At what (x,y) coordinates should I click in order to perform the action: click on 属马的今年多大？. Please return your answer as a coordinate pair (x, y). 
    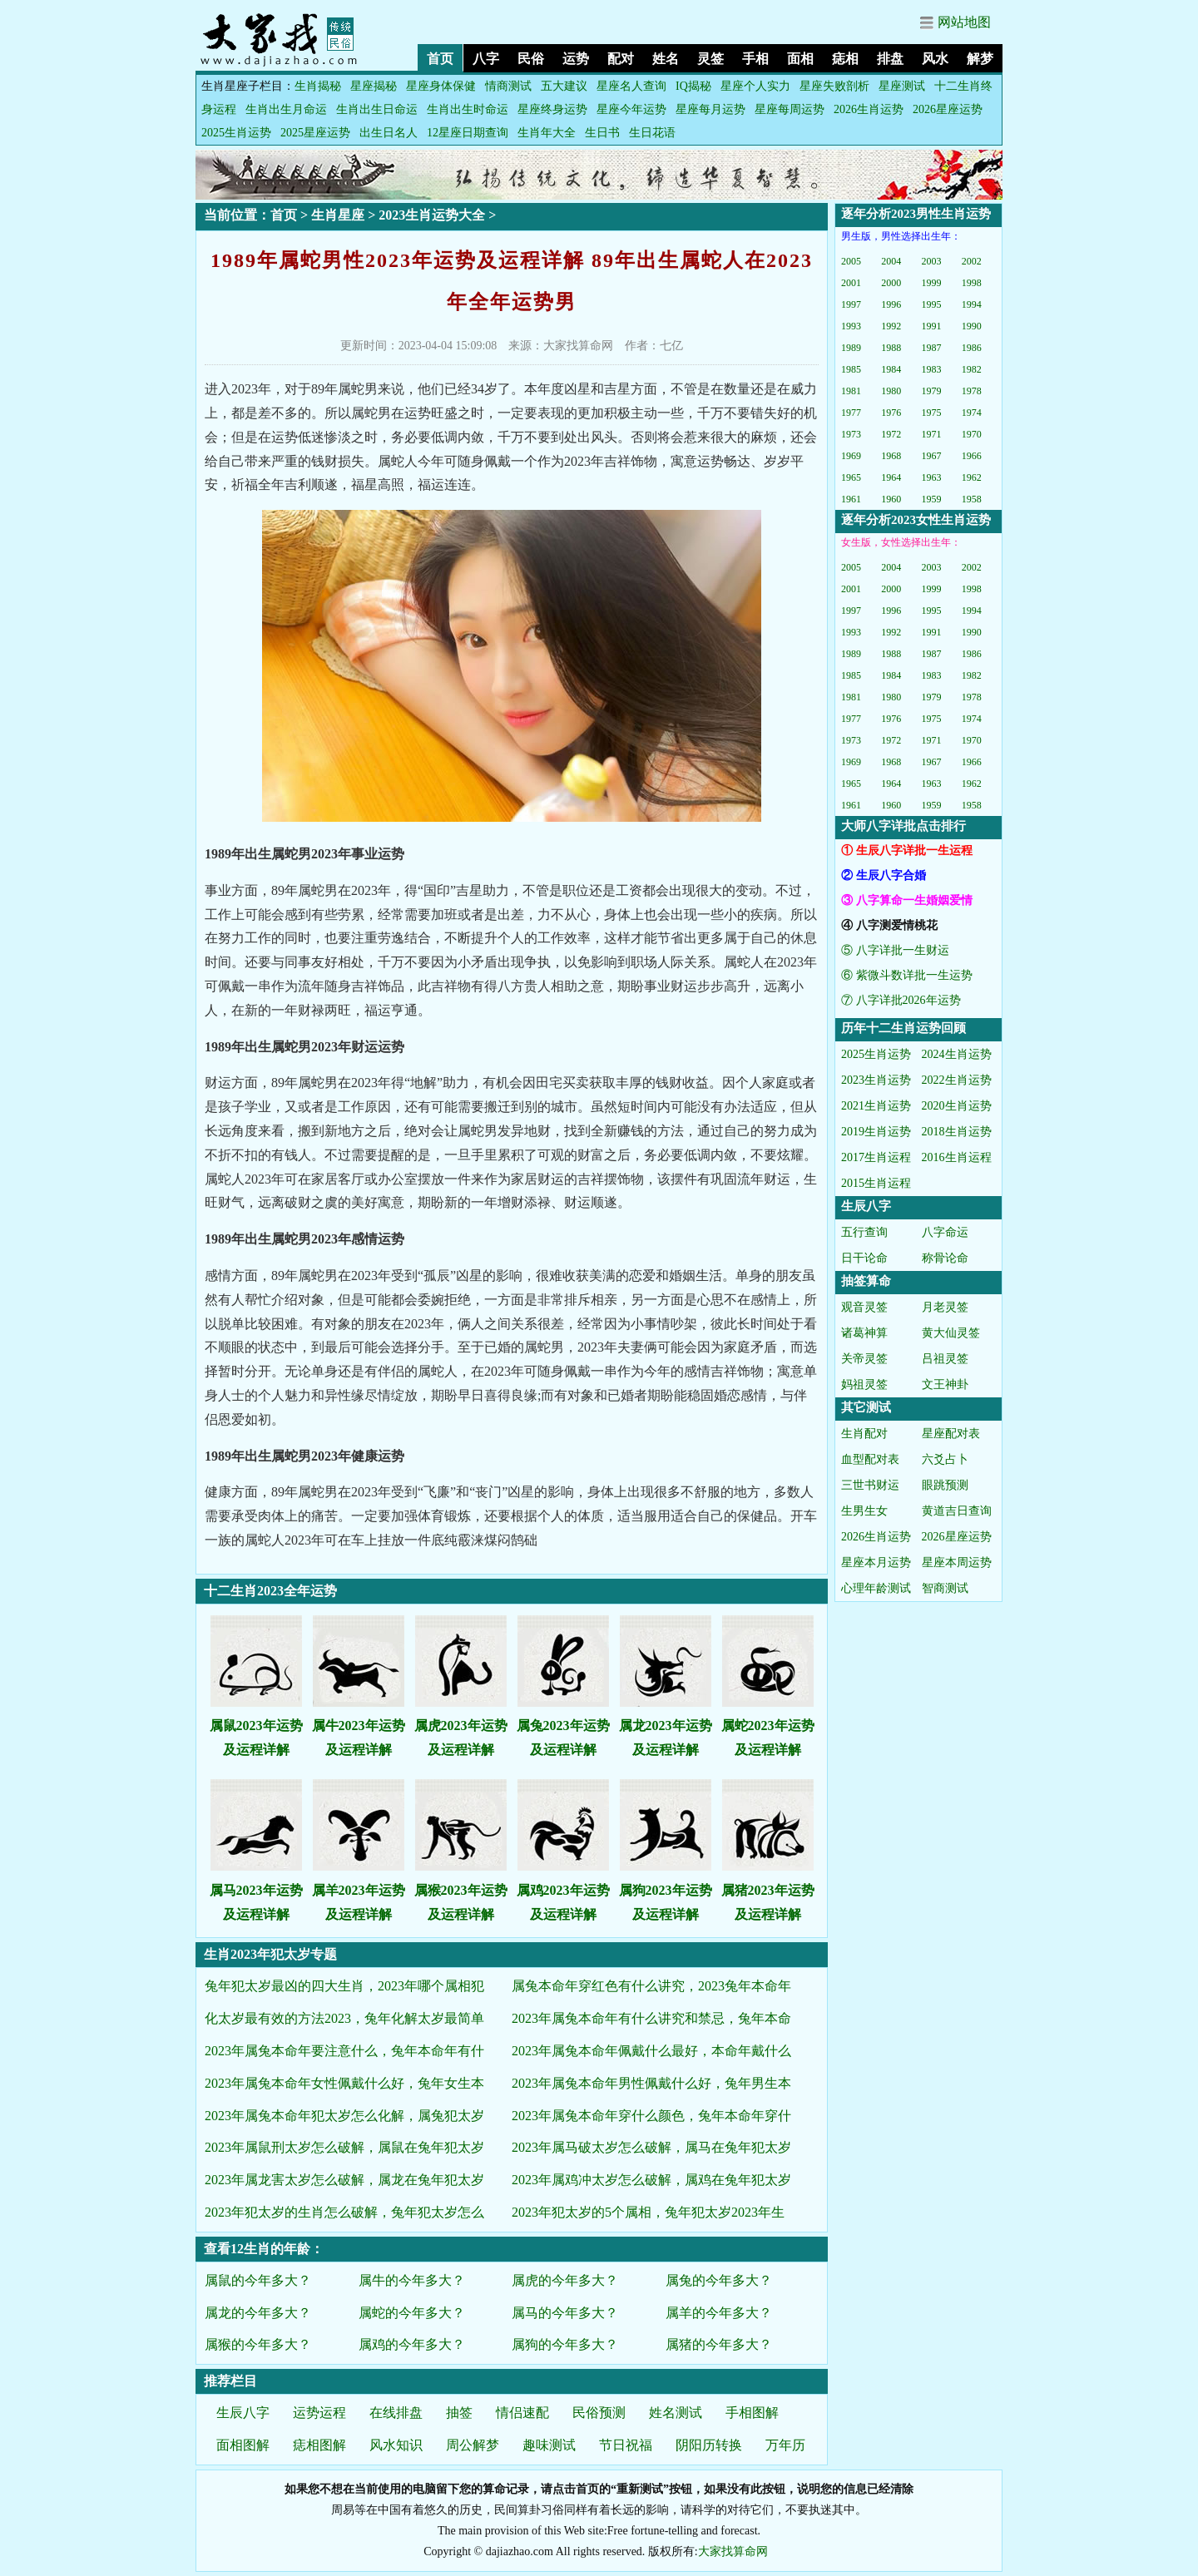
    Looking at the image, I should click on (565, 2313).